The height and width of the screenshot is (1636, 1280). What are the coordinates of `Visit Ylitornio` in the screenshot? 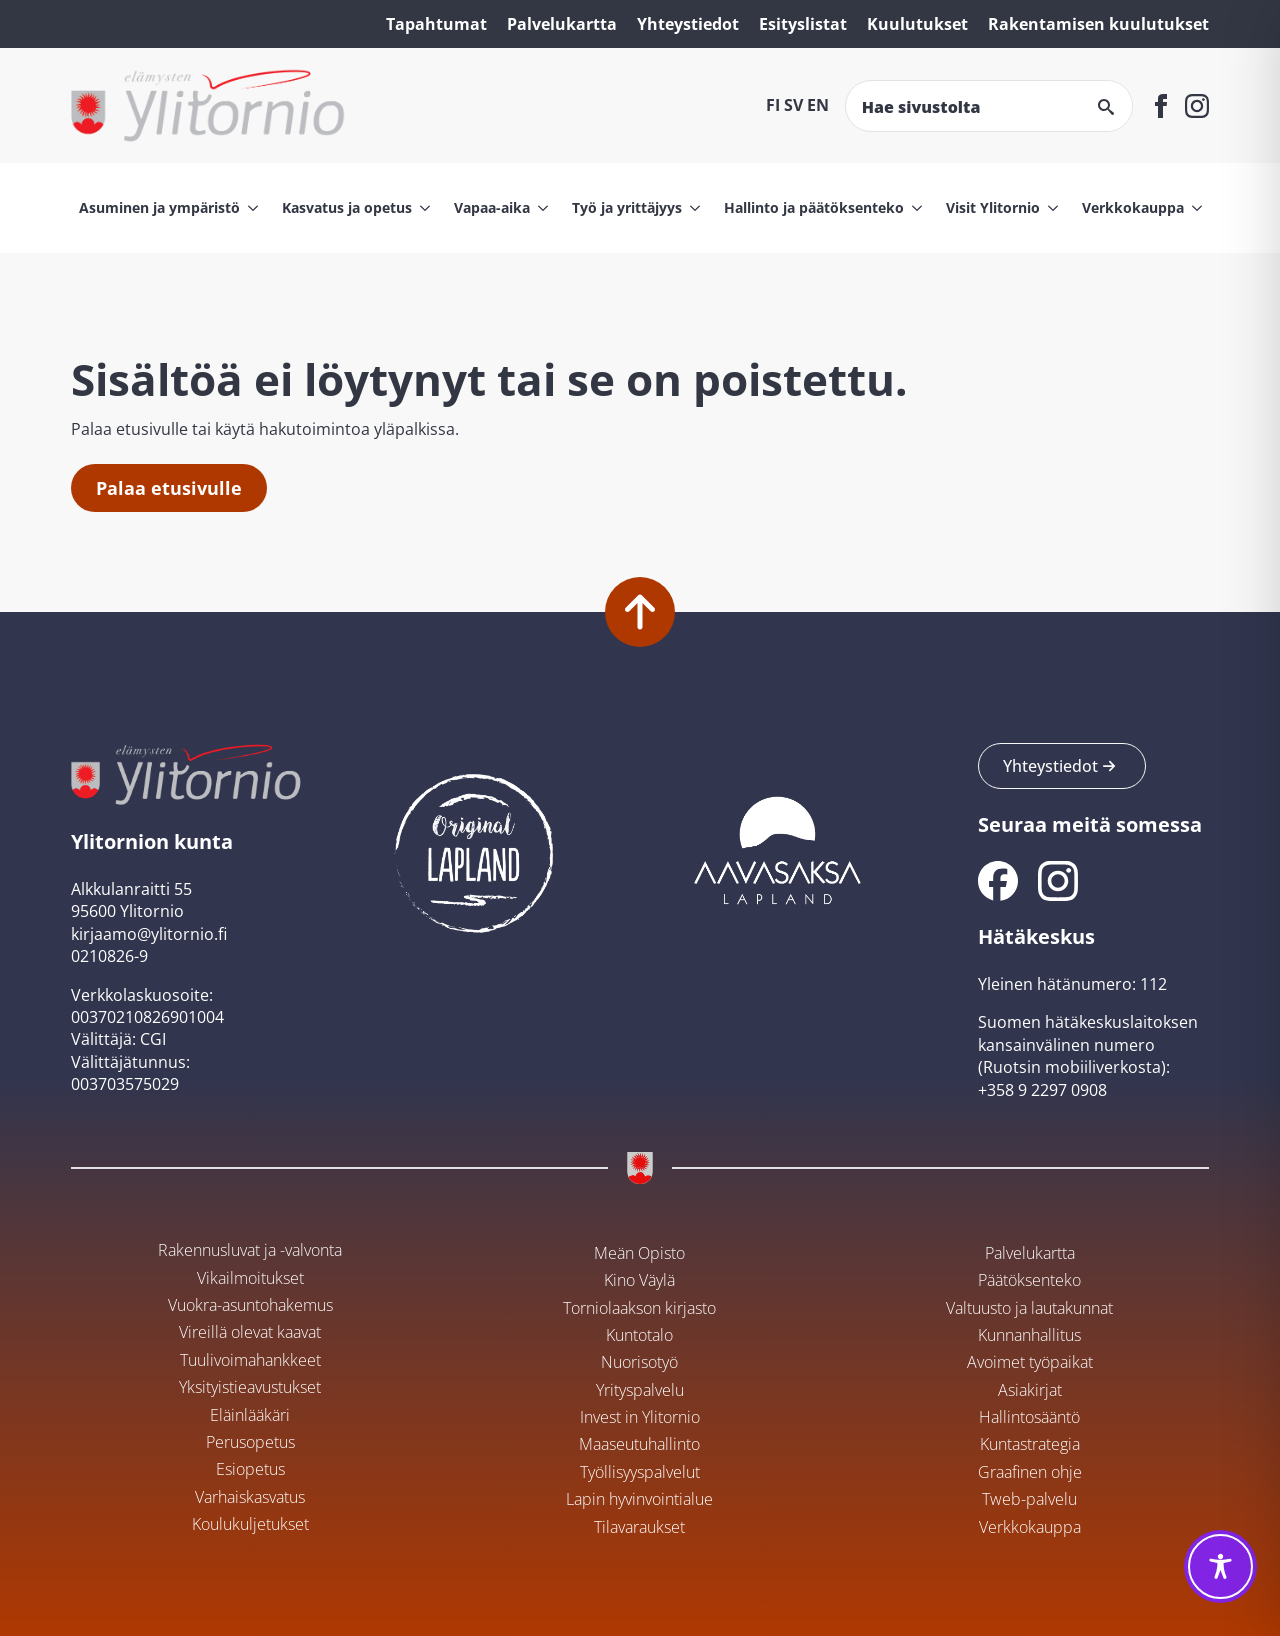 It's located at (993, 207).